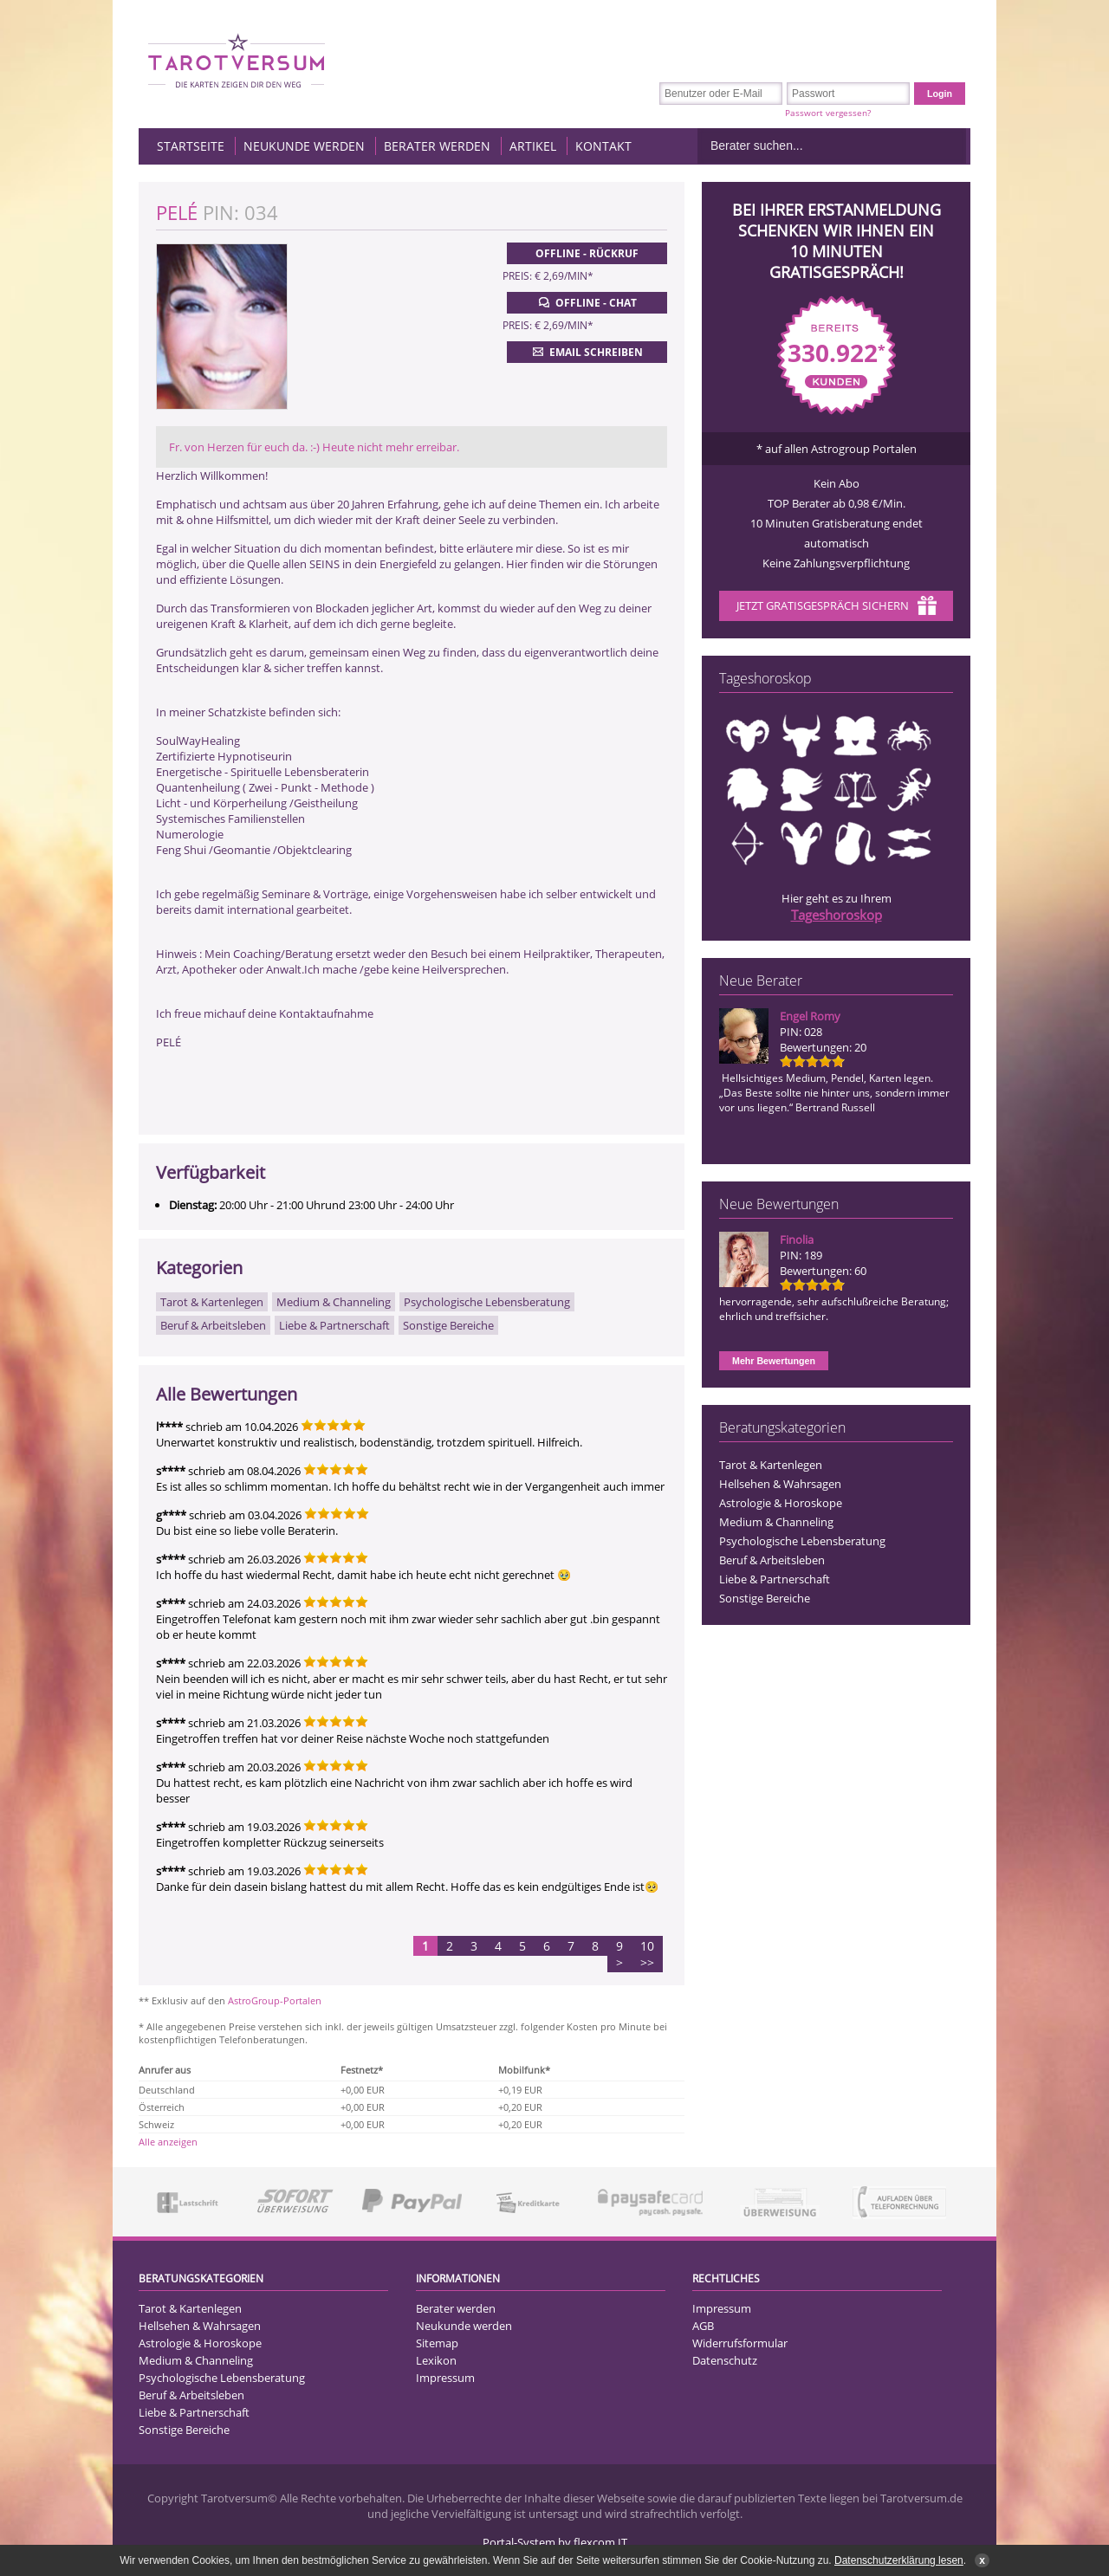 This screenshot has height=2576, width=1109. What do you see at coordinates (773, 1361) in the screenshot?
I see `Mehr Bewertungen` at bounding box center [773, 1361].